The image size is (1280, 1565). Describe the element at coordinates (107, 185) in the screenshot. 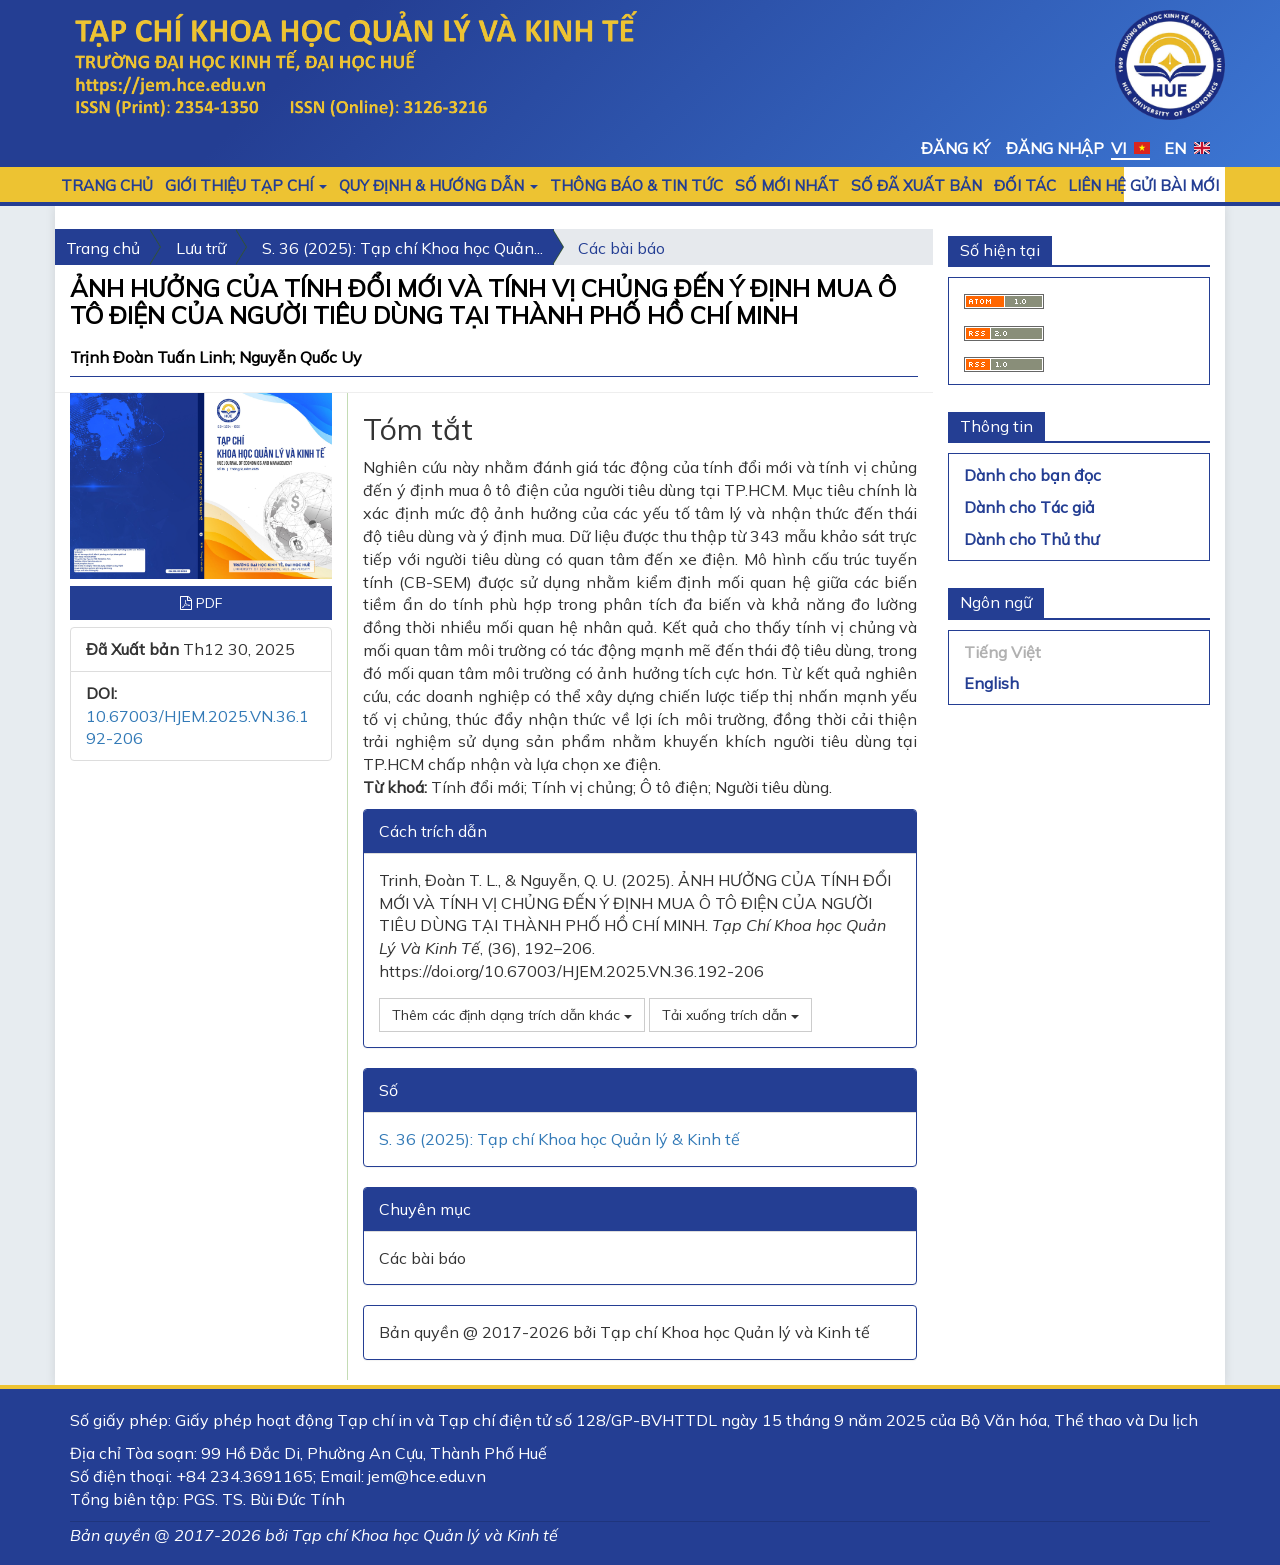

I see `Trang chủ` at that location.